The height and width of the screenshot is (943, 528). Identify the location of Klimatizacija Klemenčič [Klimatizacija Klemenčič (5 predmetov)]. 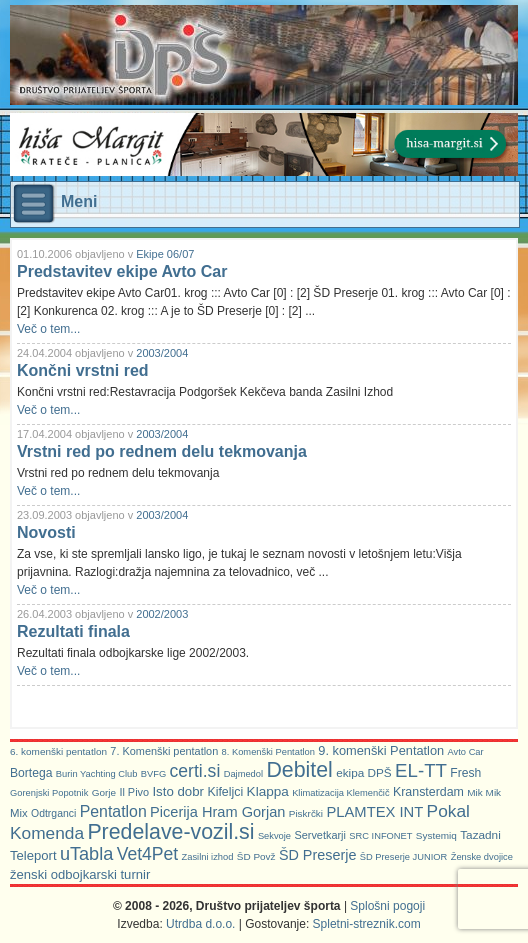
(340, 793).